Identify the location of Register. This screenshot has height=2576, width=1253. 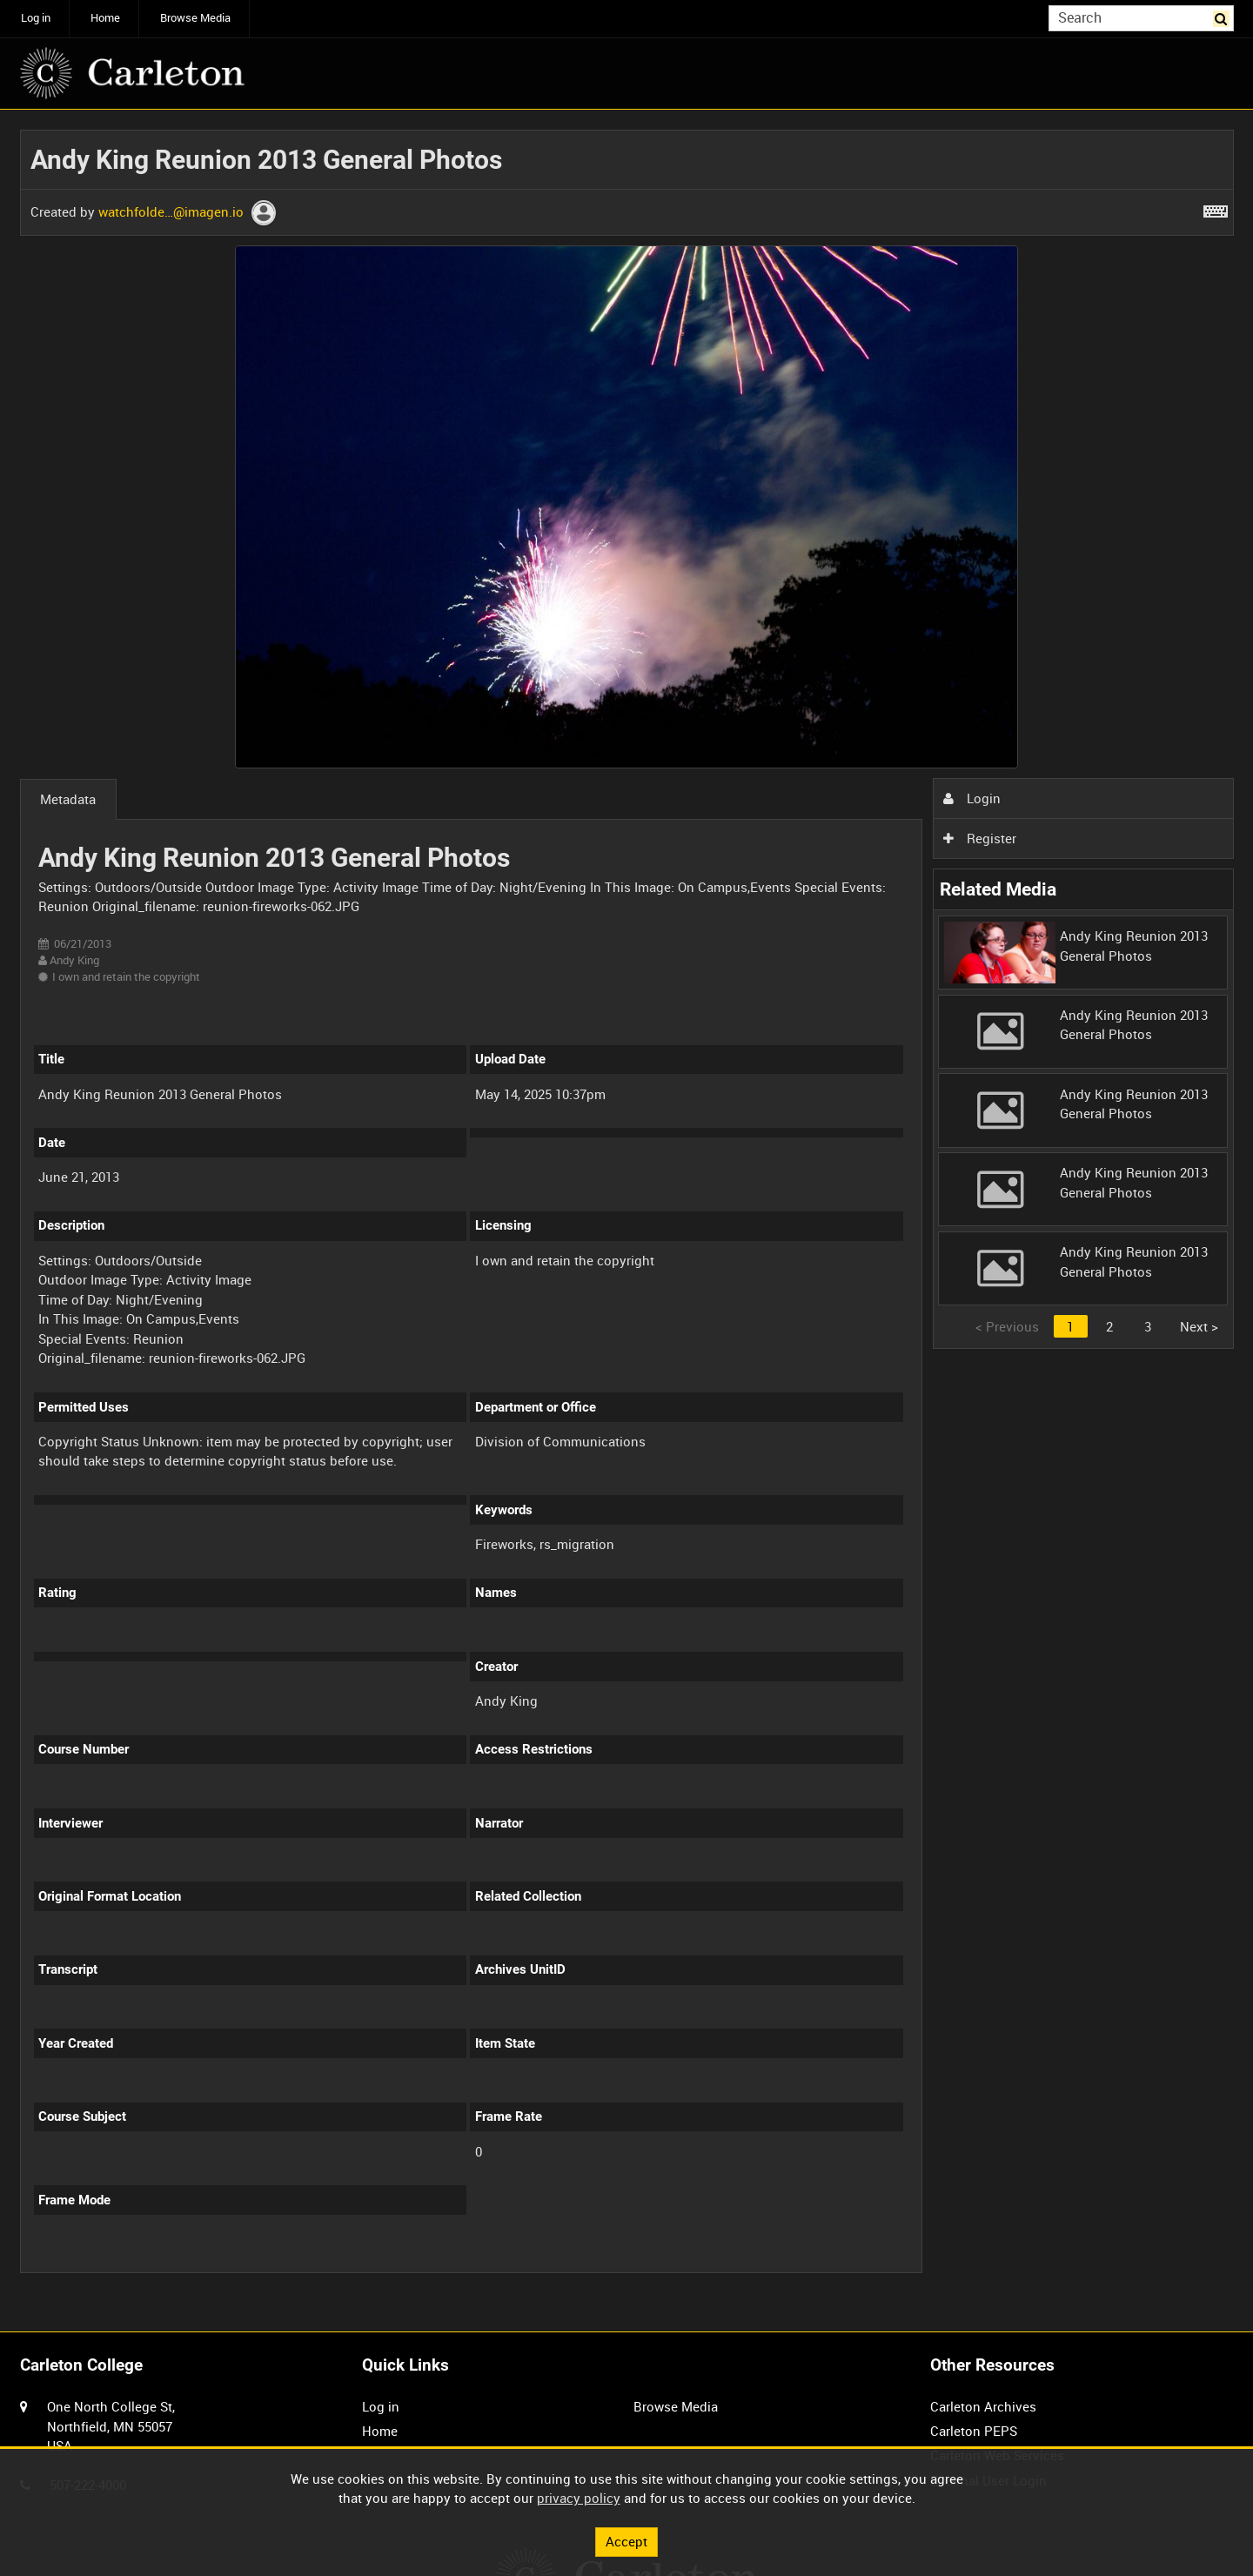
(979, 838).